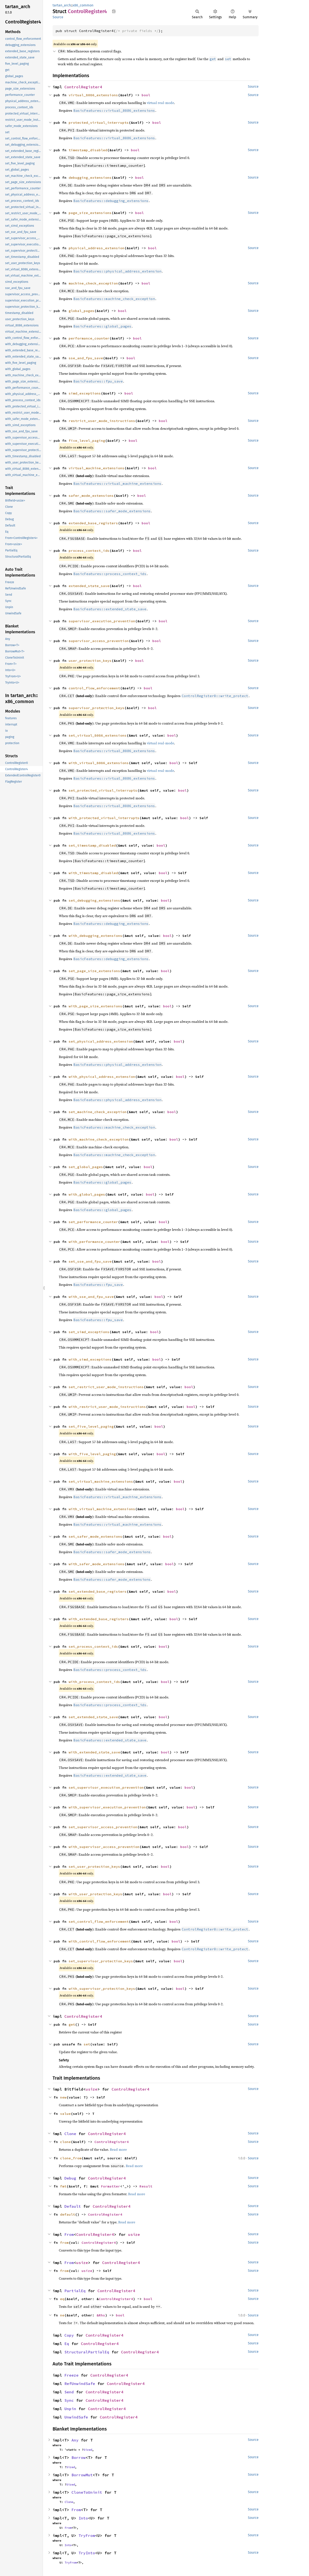  What do you see at coordinates (93, 1646) in the screenshot?
I see `set_process_context_ids` at bounding box center [93, 1646].